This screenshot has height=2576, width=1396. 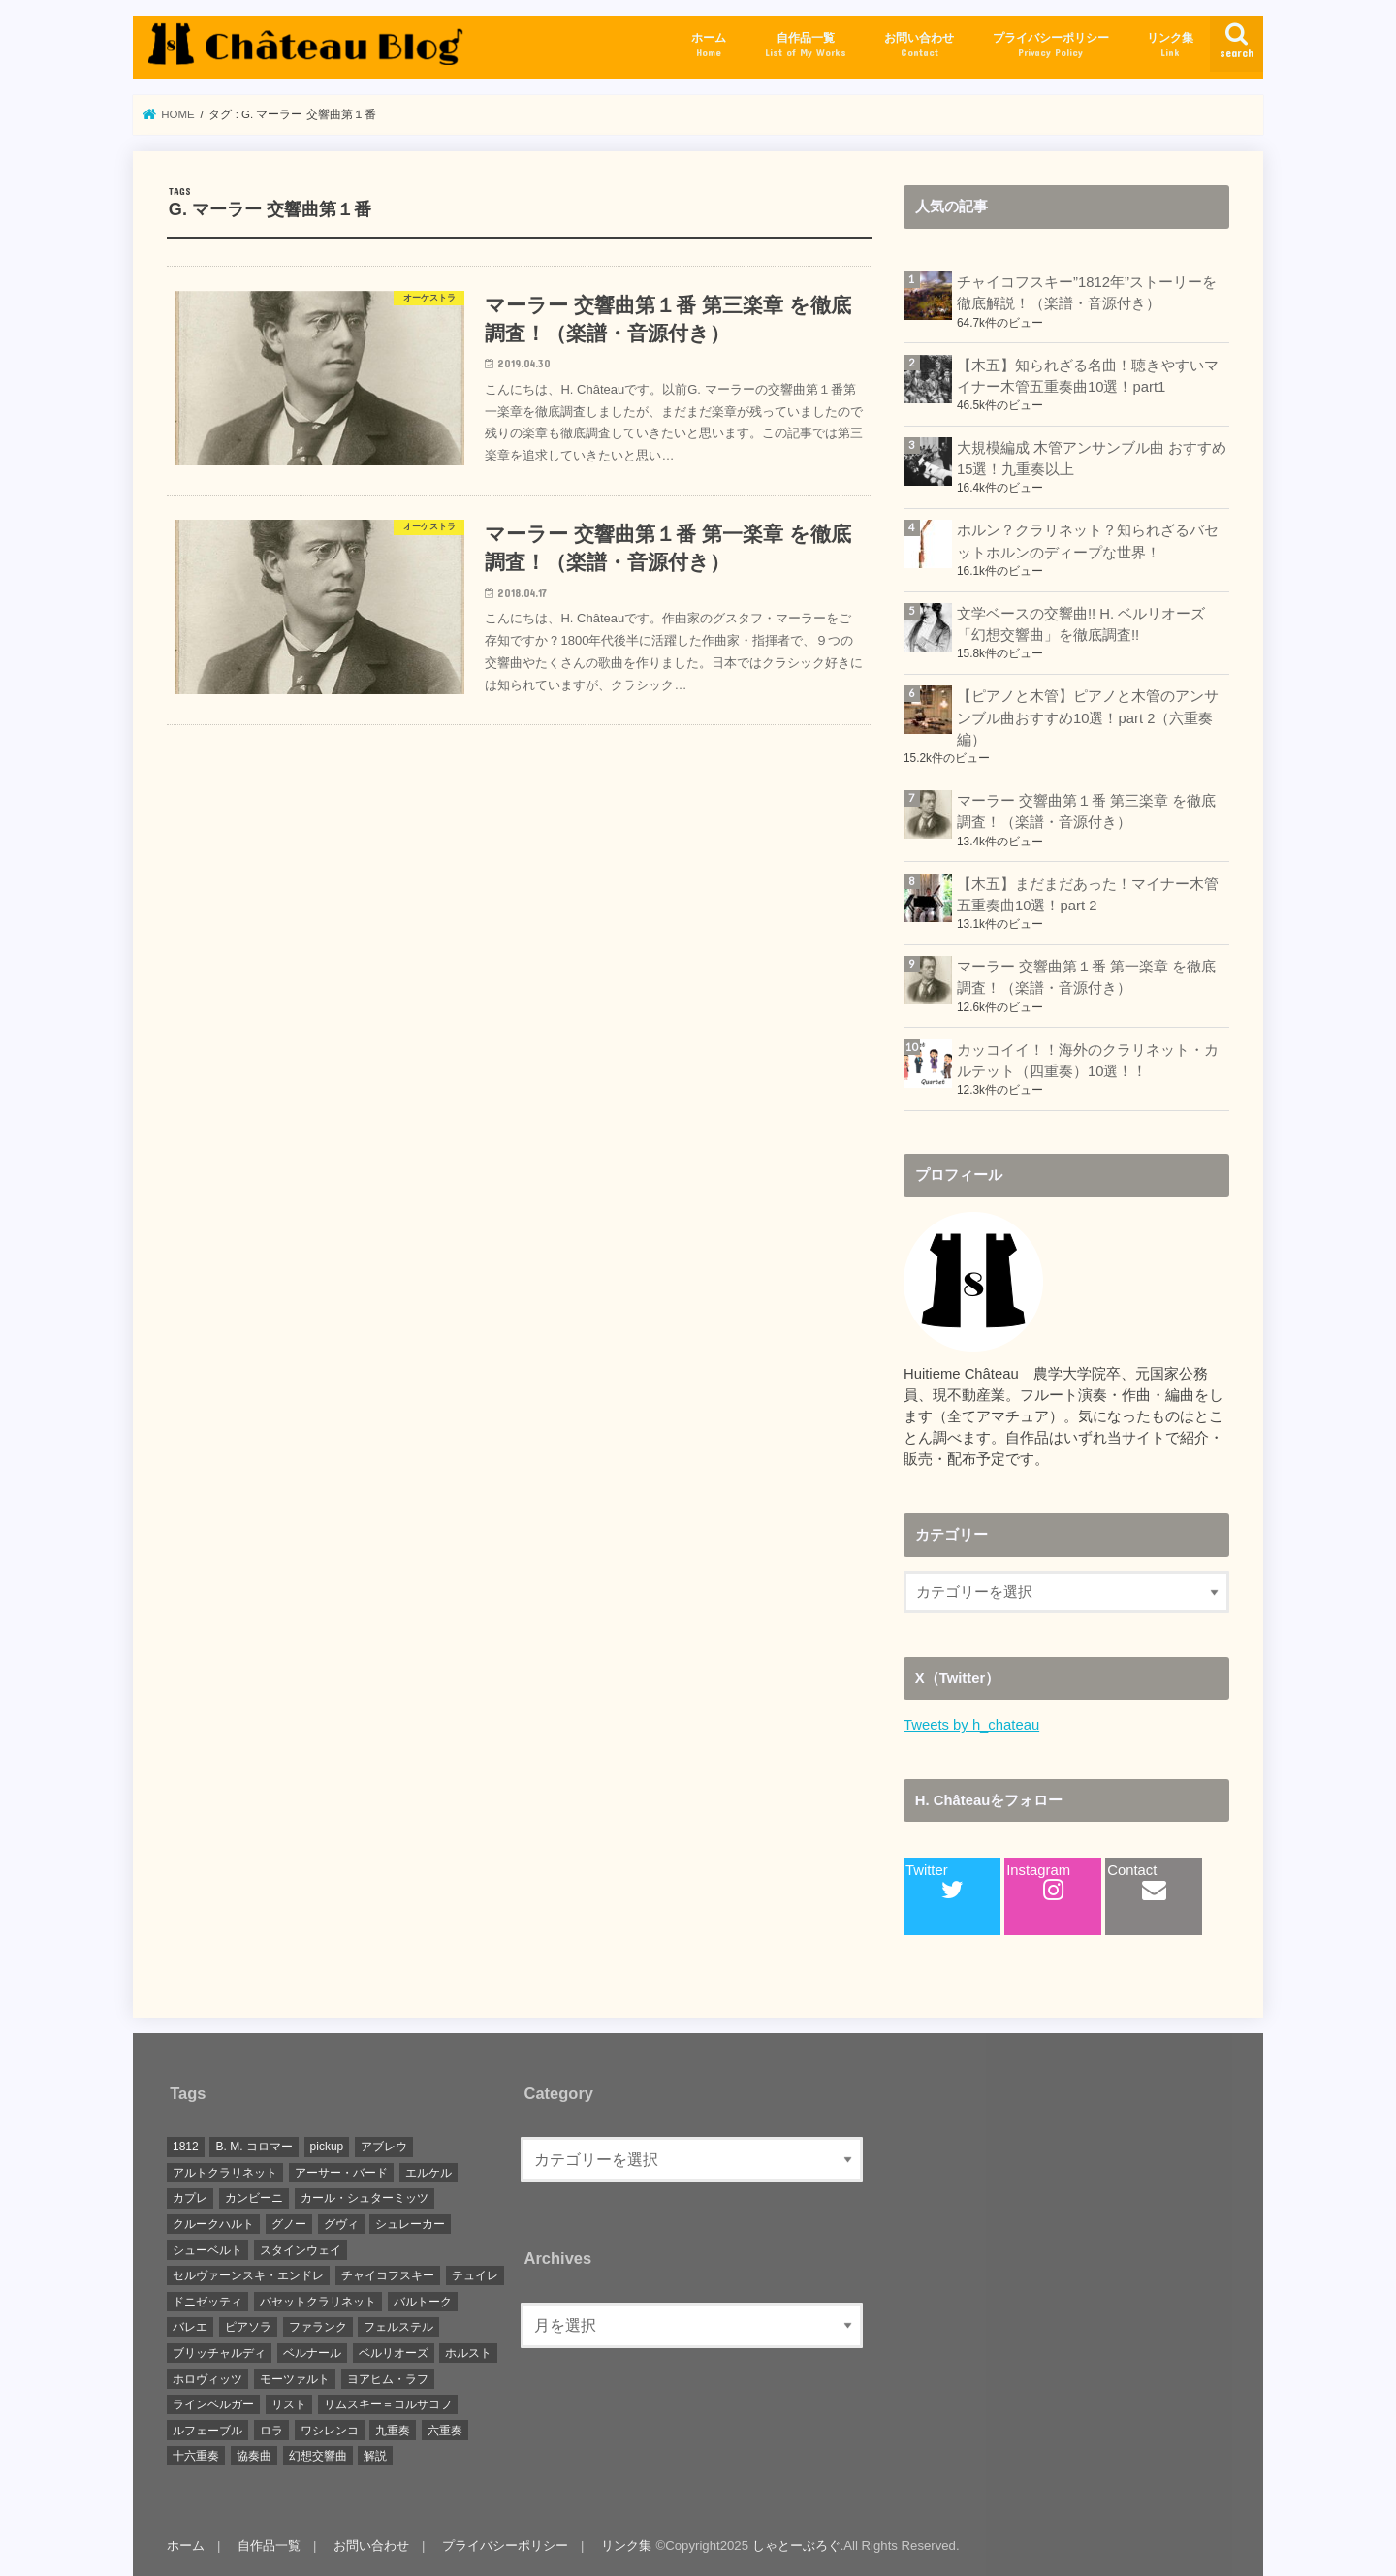 I want to click on 幻想交響曲 [幻想交響曲 (1個の項目)], so click(x=318, y=2456).